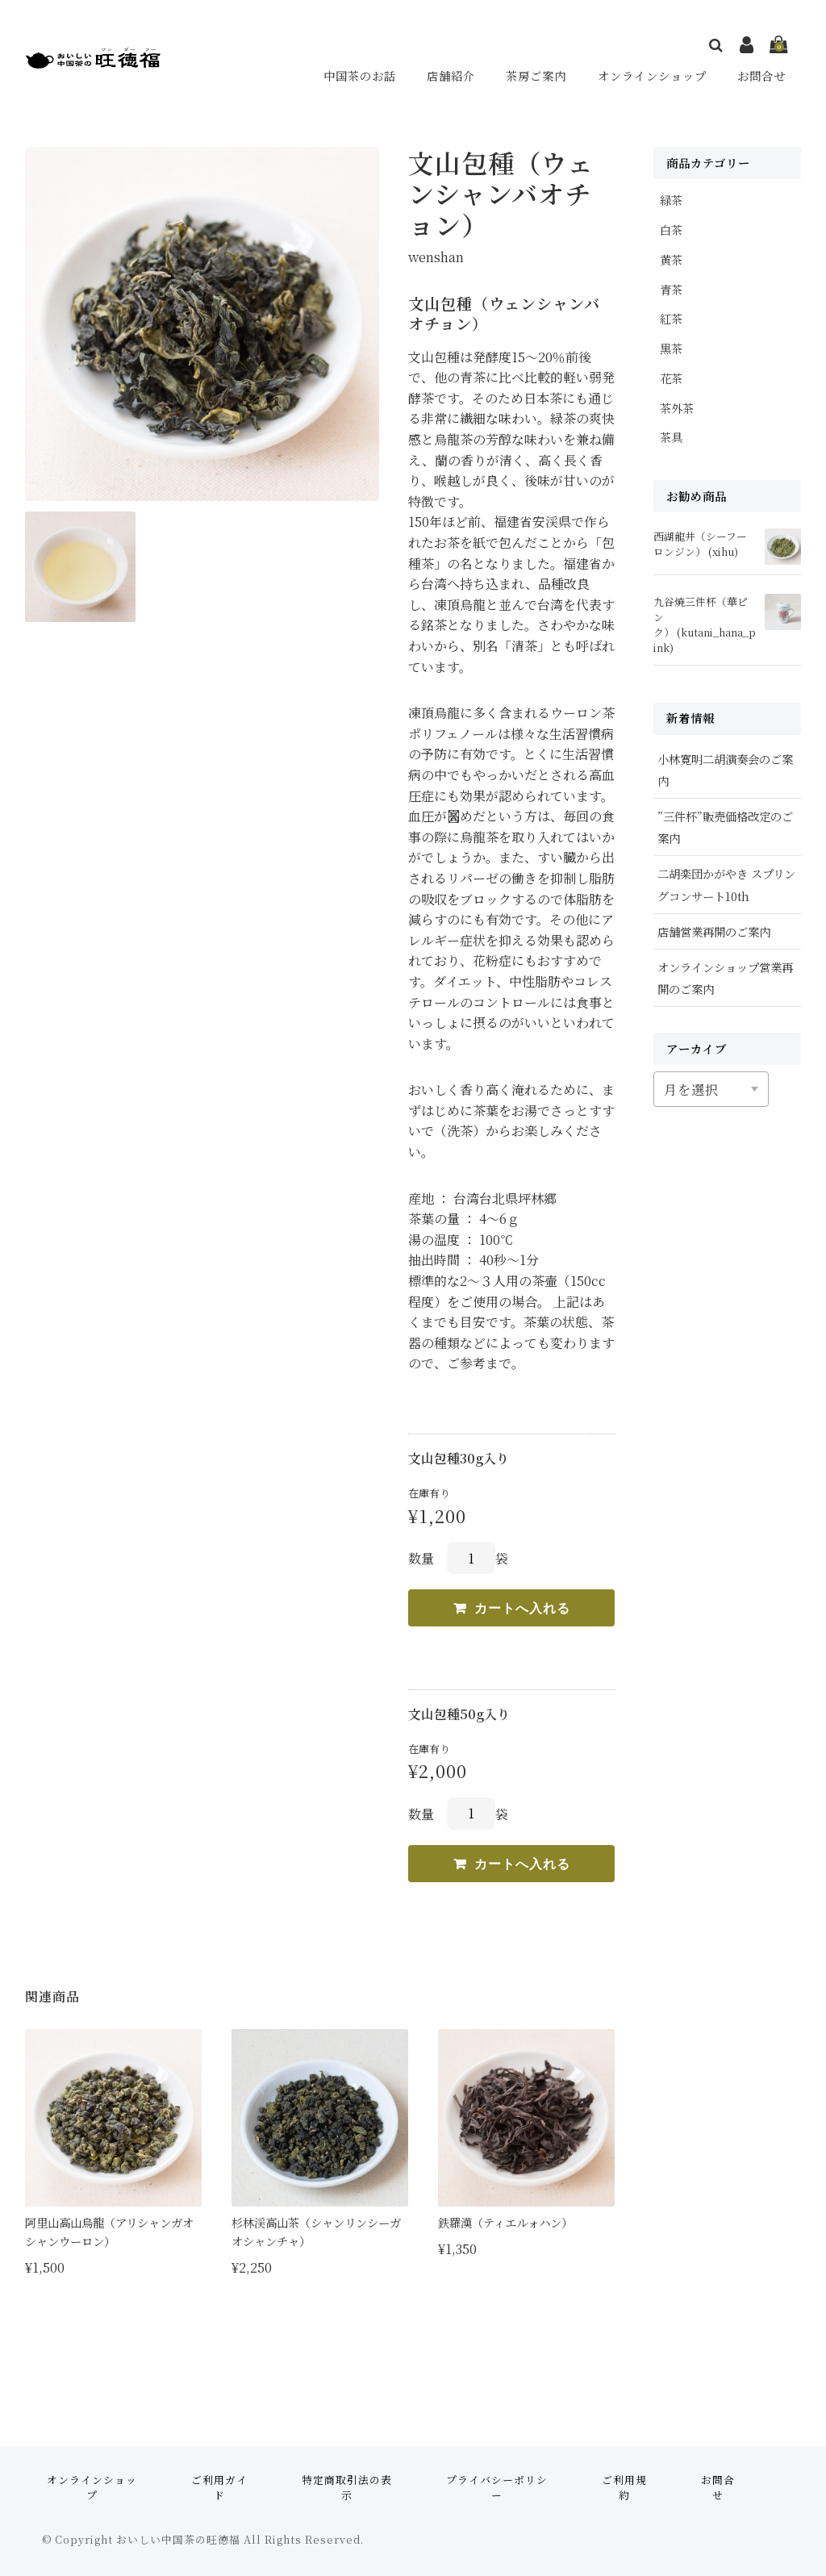  I want to click on 小林寛明二胡演奏会のご案内, so click(725, 769).